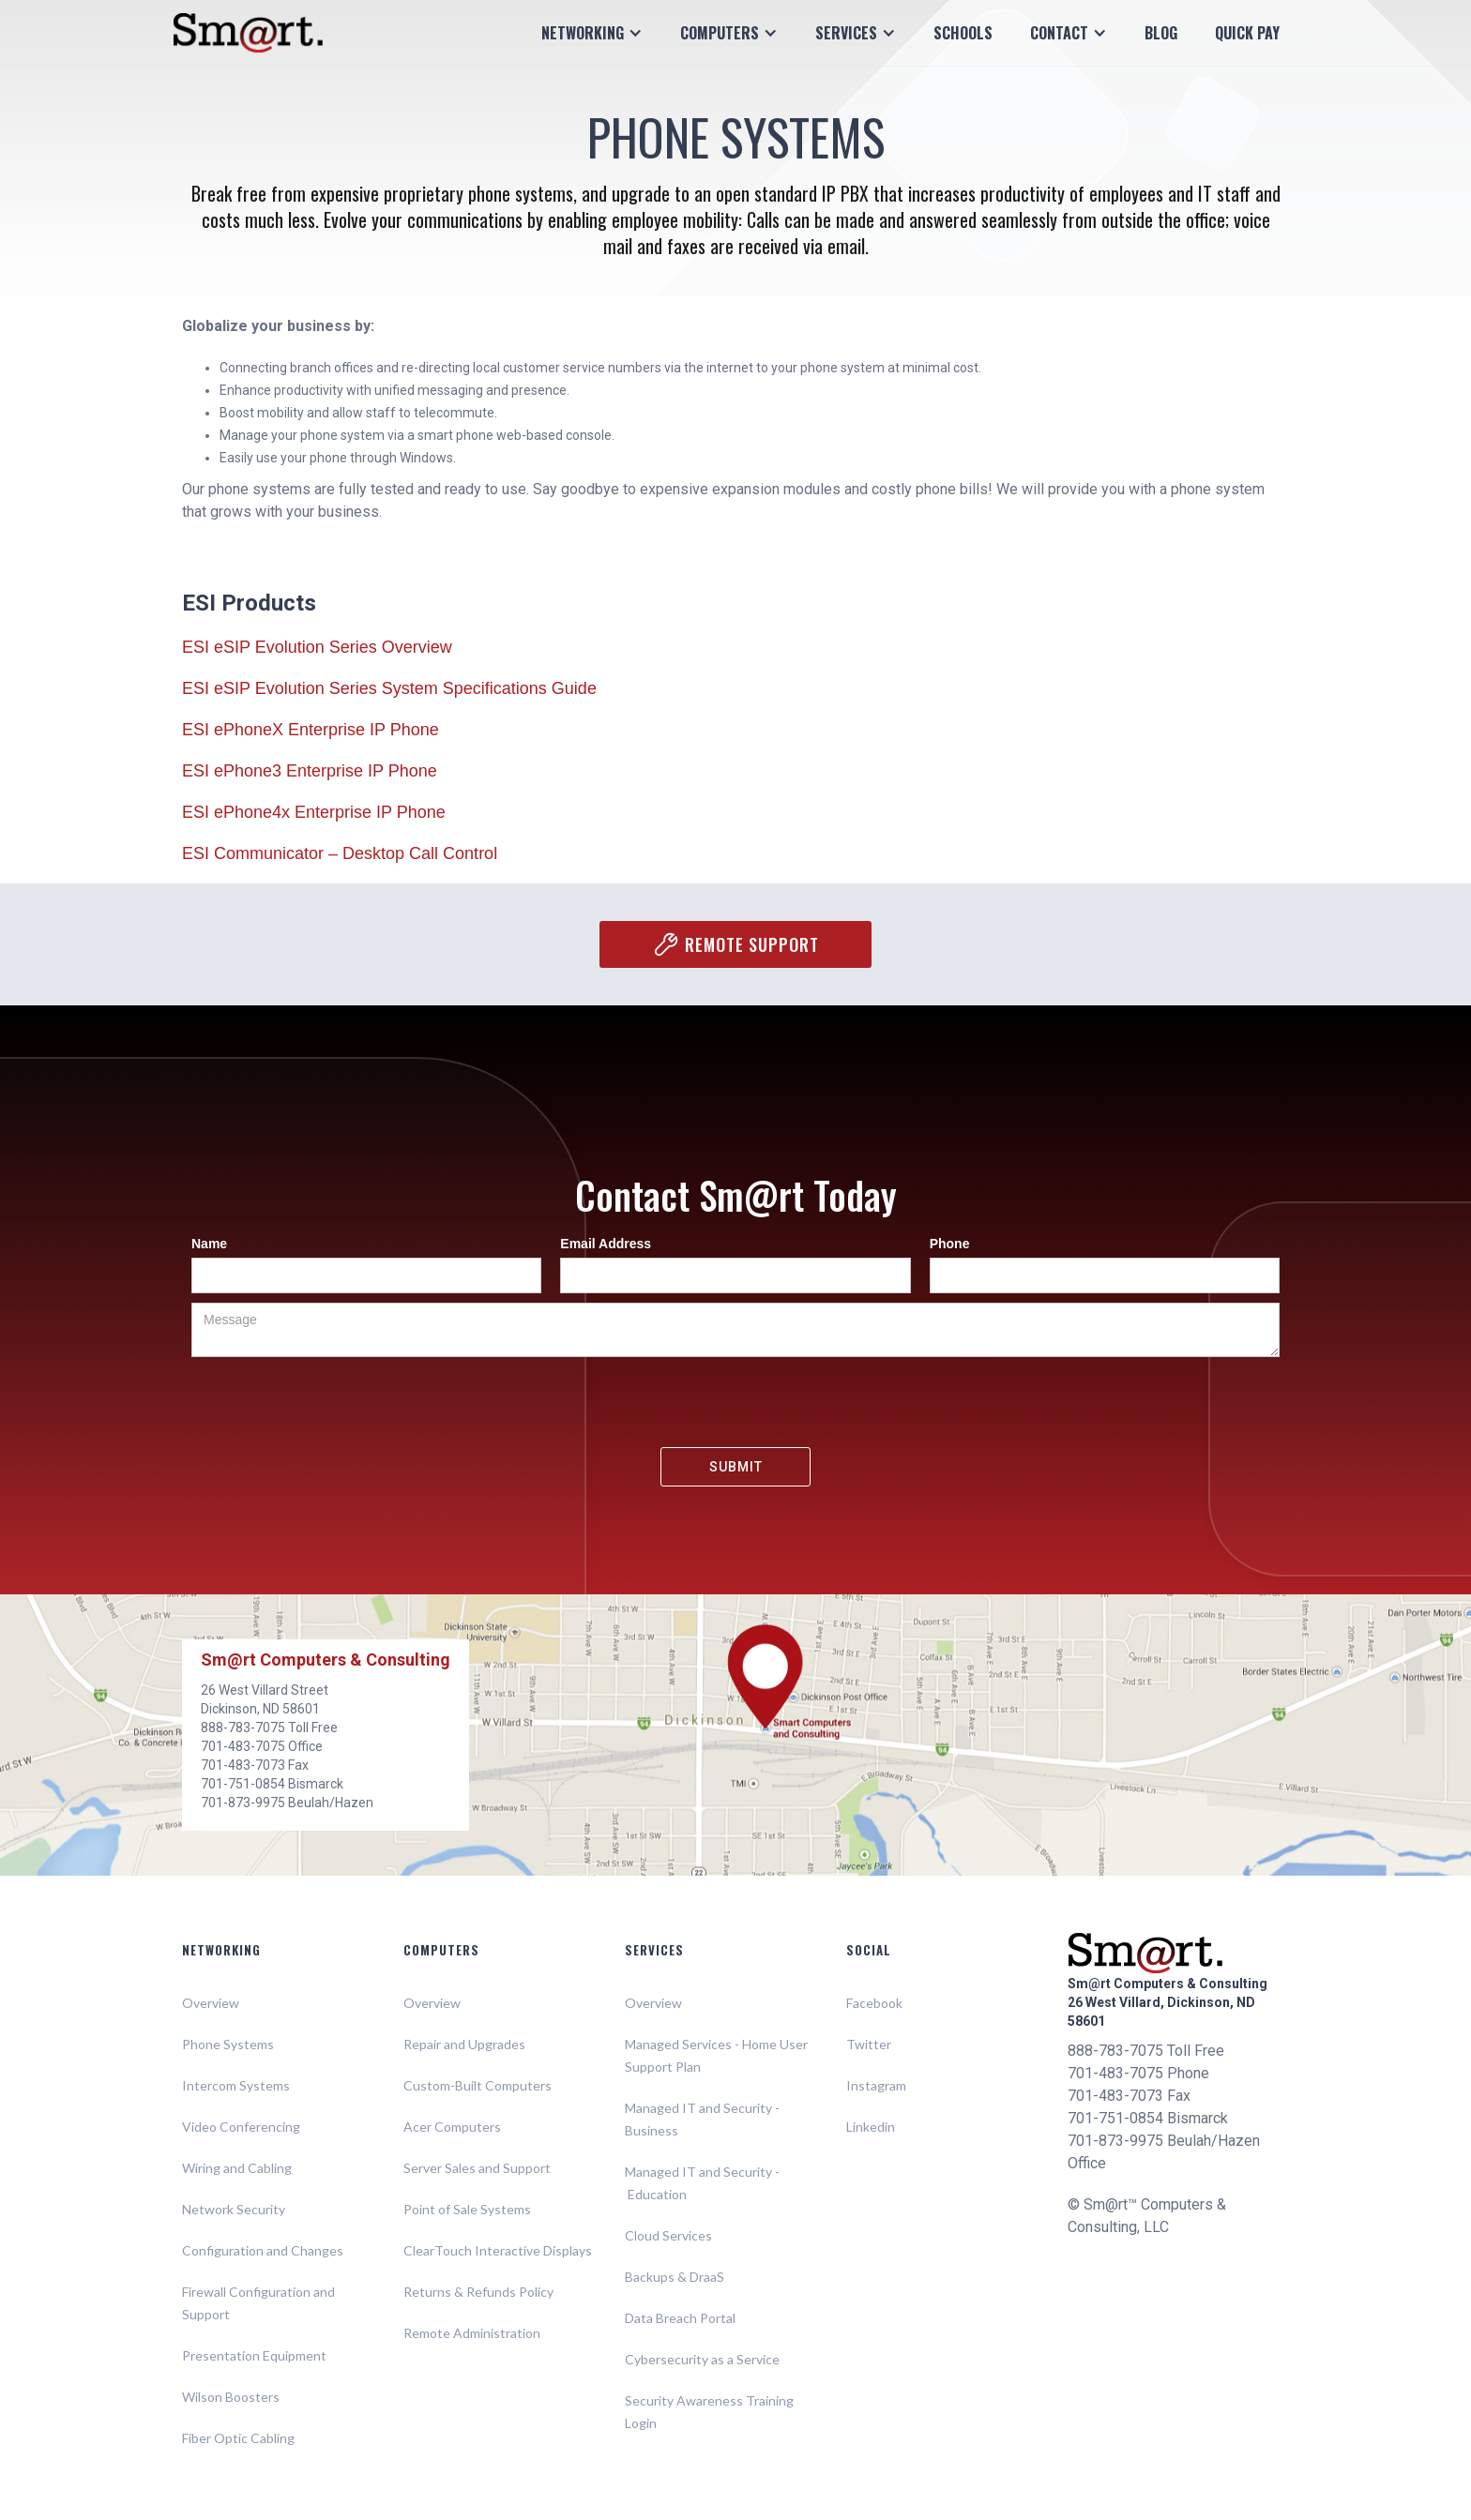  I want to click on Point of Sale Systems, so click(467, 2209).